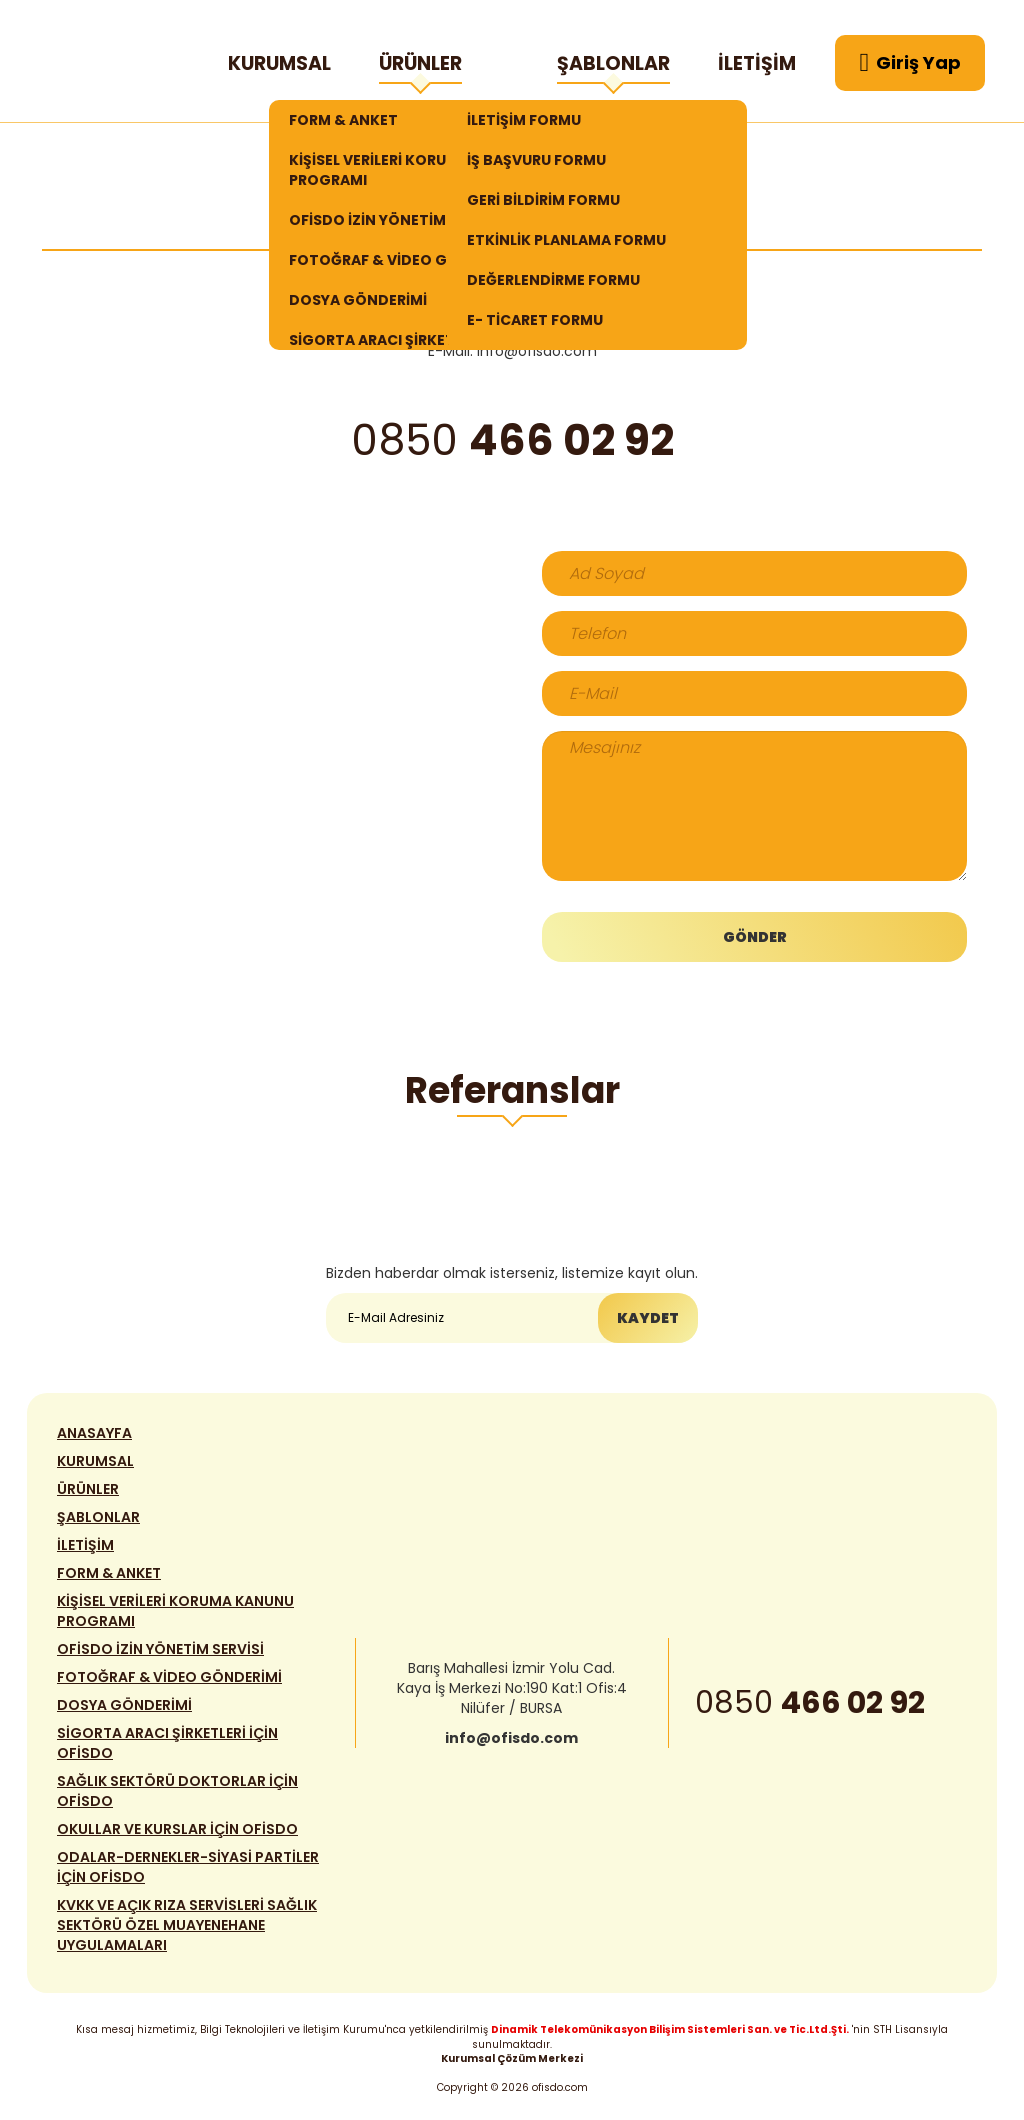  Describe the element at coordinates (810, 1703) in the screenshot. I see `0850` at that location.